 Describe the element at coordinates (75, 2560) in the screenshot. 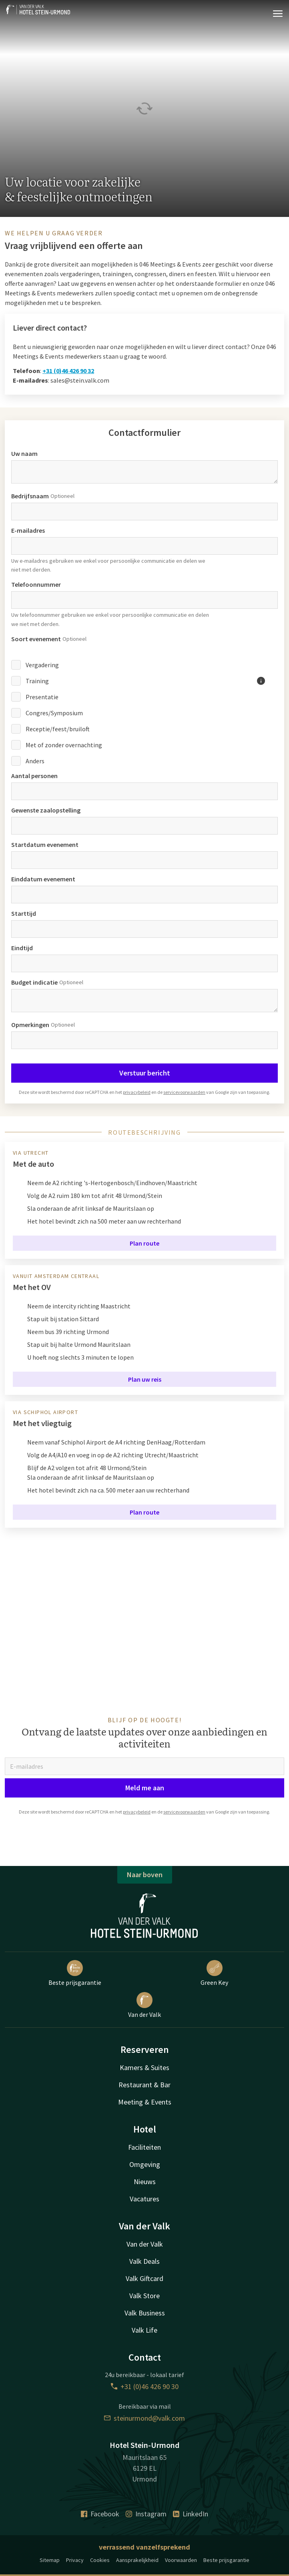

I see `Privacy` at that location.